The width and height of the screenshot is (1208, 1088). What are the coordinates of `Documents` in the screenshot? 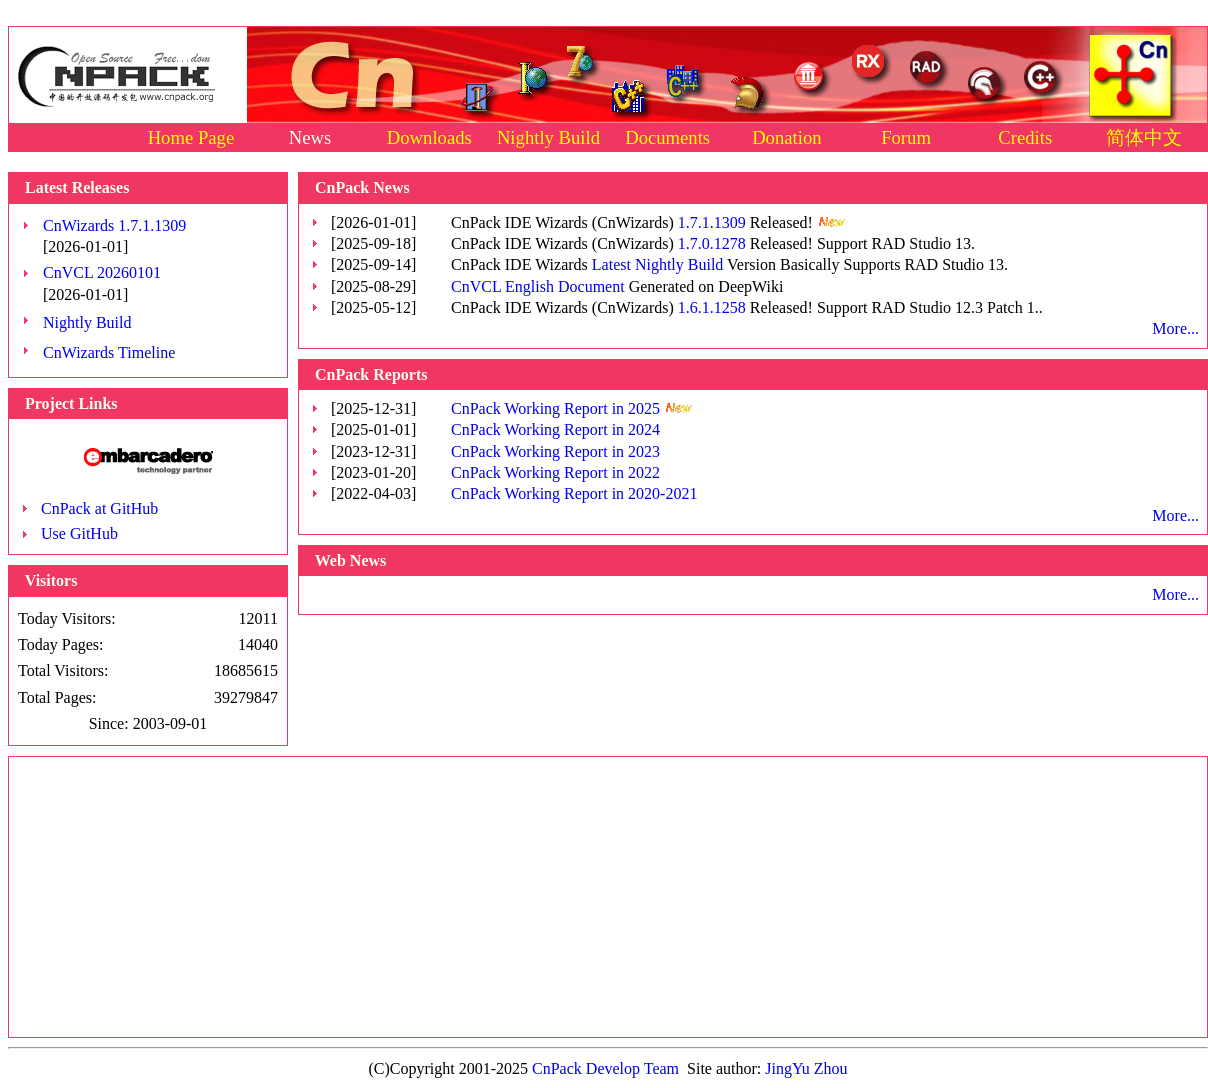 It's located at (667, 137).